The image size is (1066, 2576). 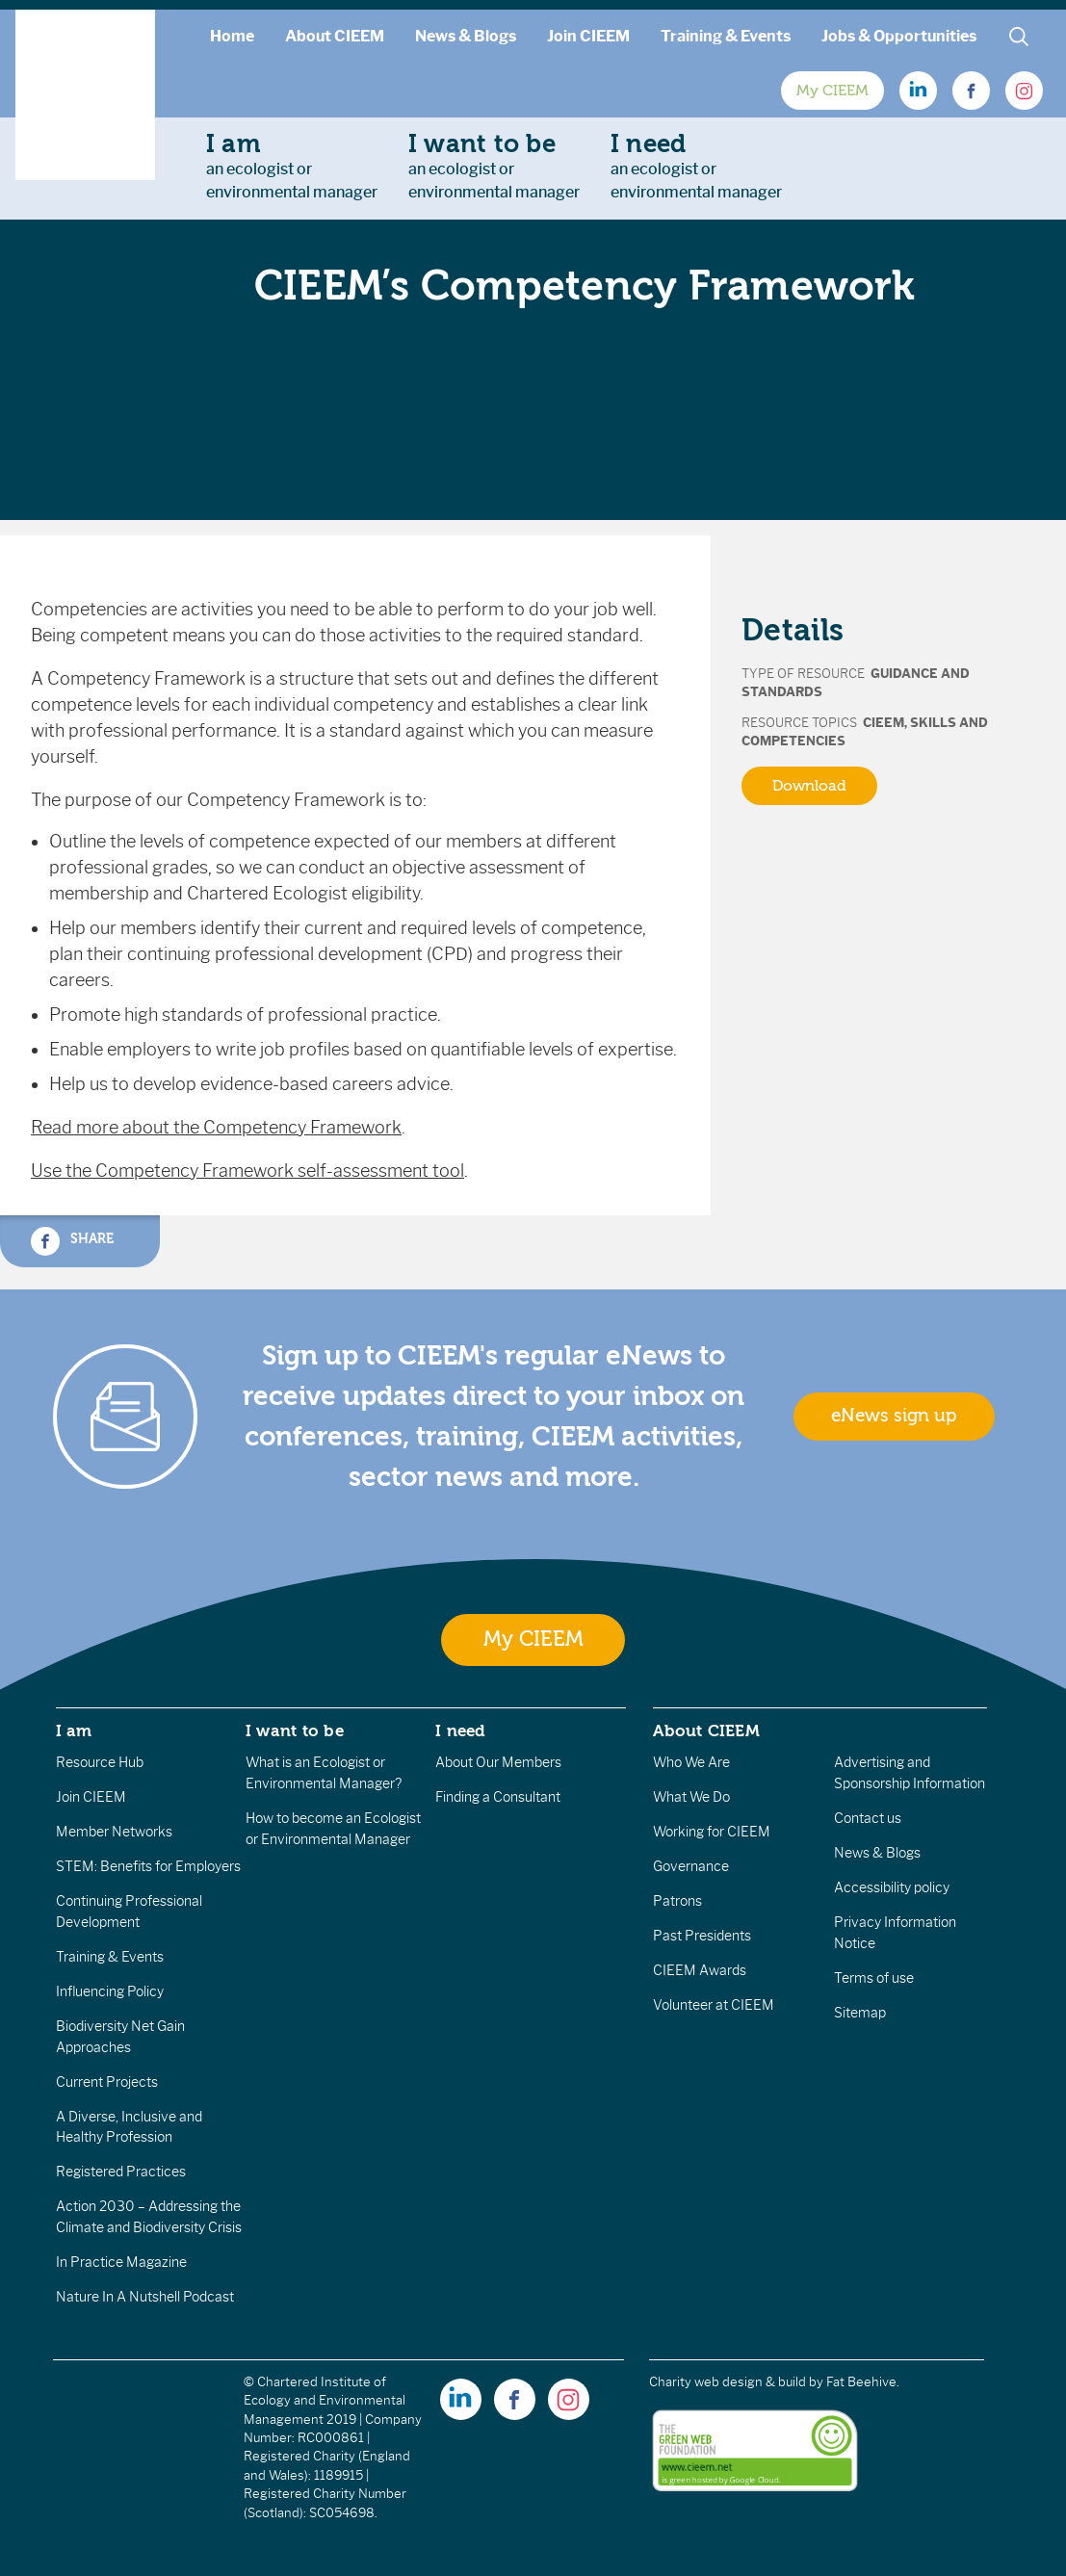 What do you see at coordinates (891, 1887) in the screenshot?
I see `Accessibility policy` at bounding box center [891, 1887].